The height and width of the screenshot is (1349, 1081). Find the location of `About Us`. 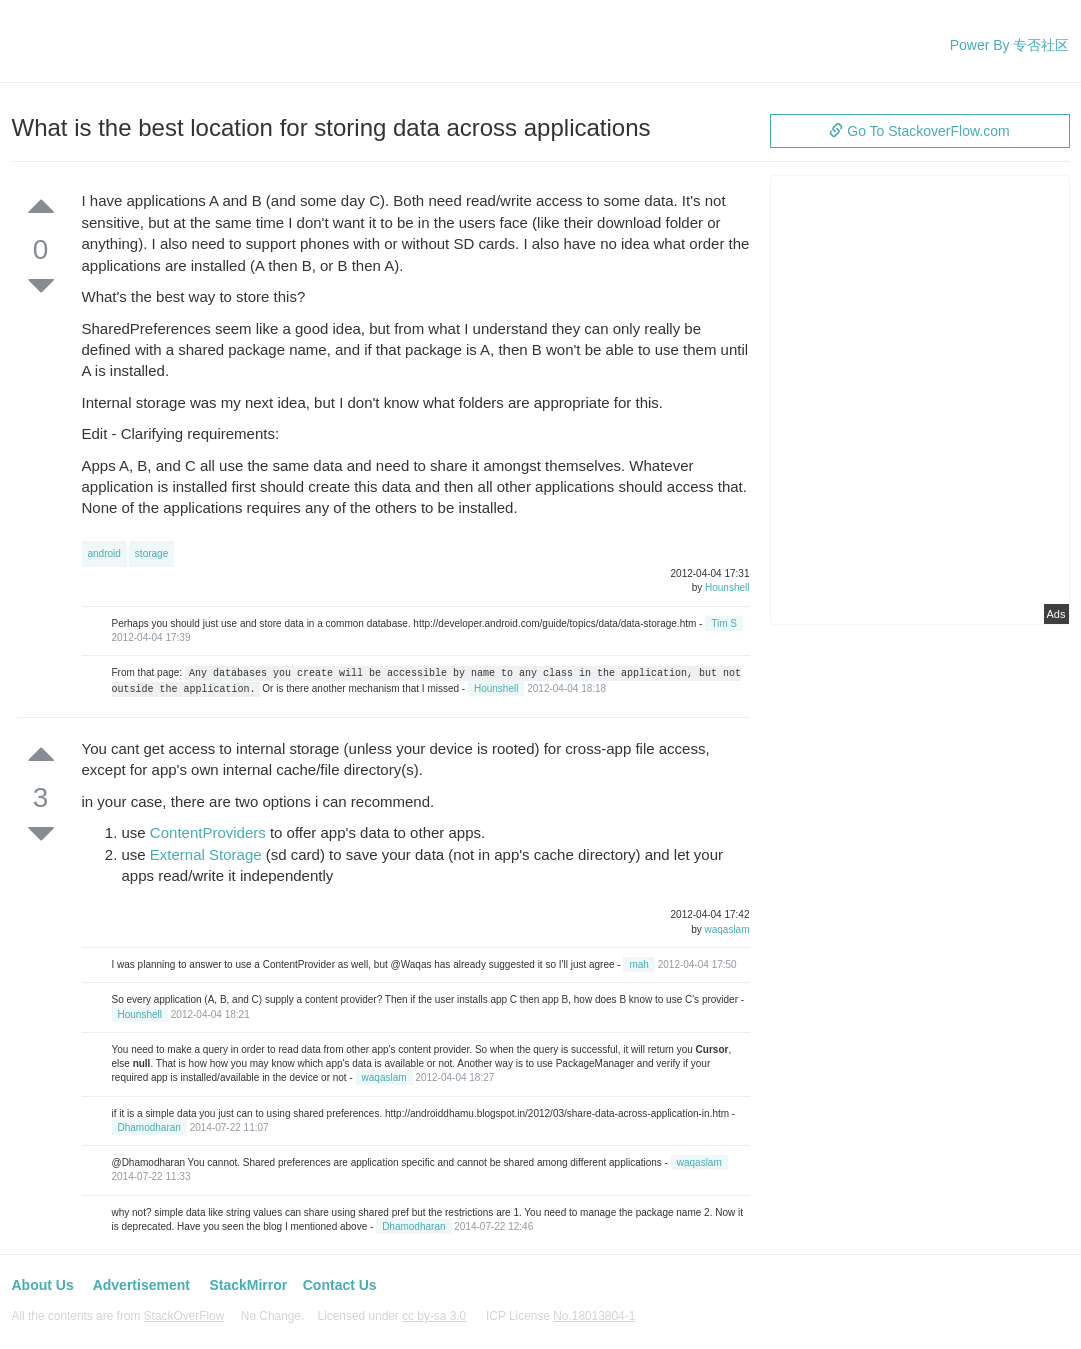

About Us is located at coordinates (43, 1285).